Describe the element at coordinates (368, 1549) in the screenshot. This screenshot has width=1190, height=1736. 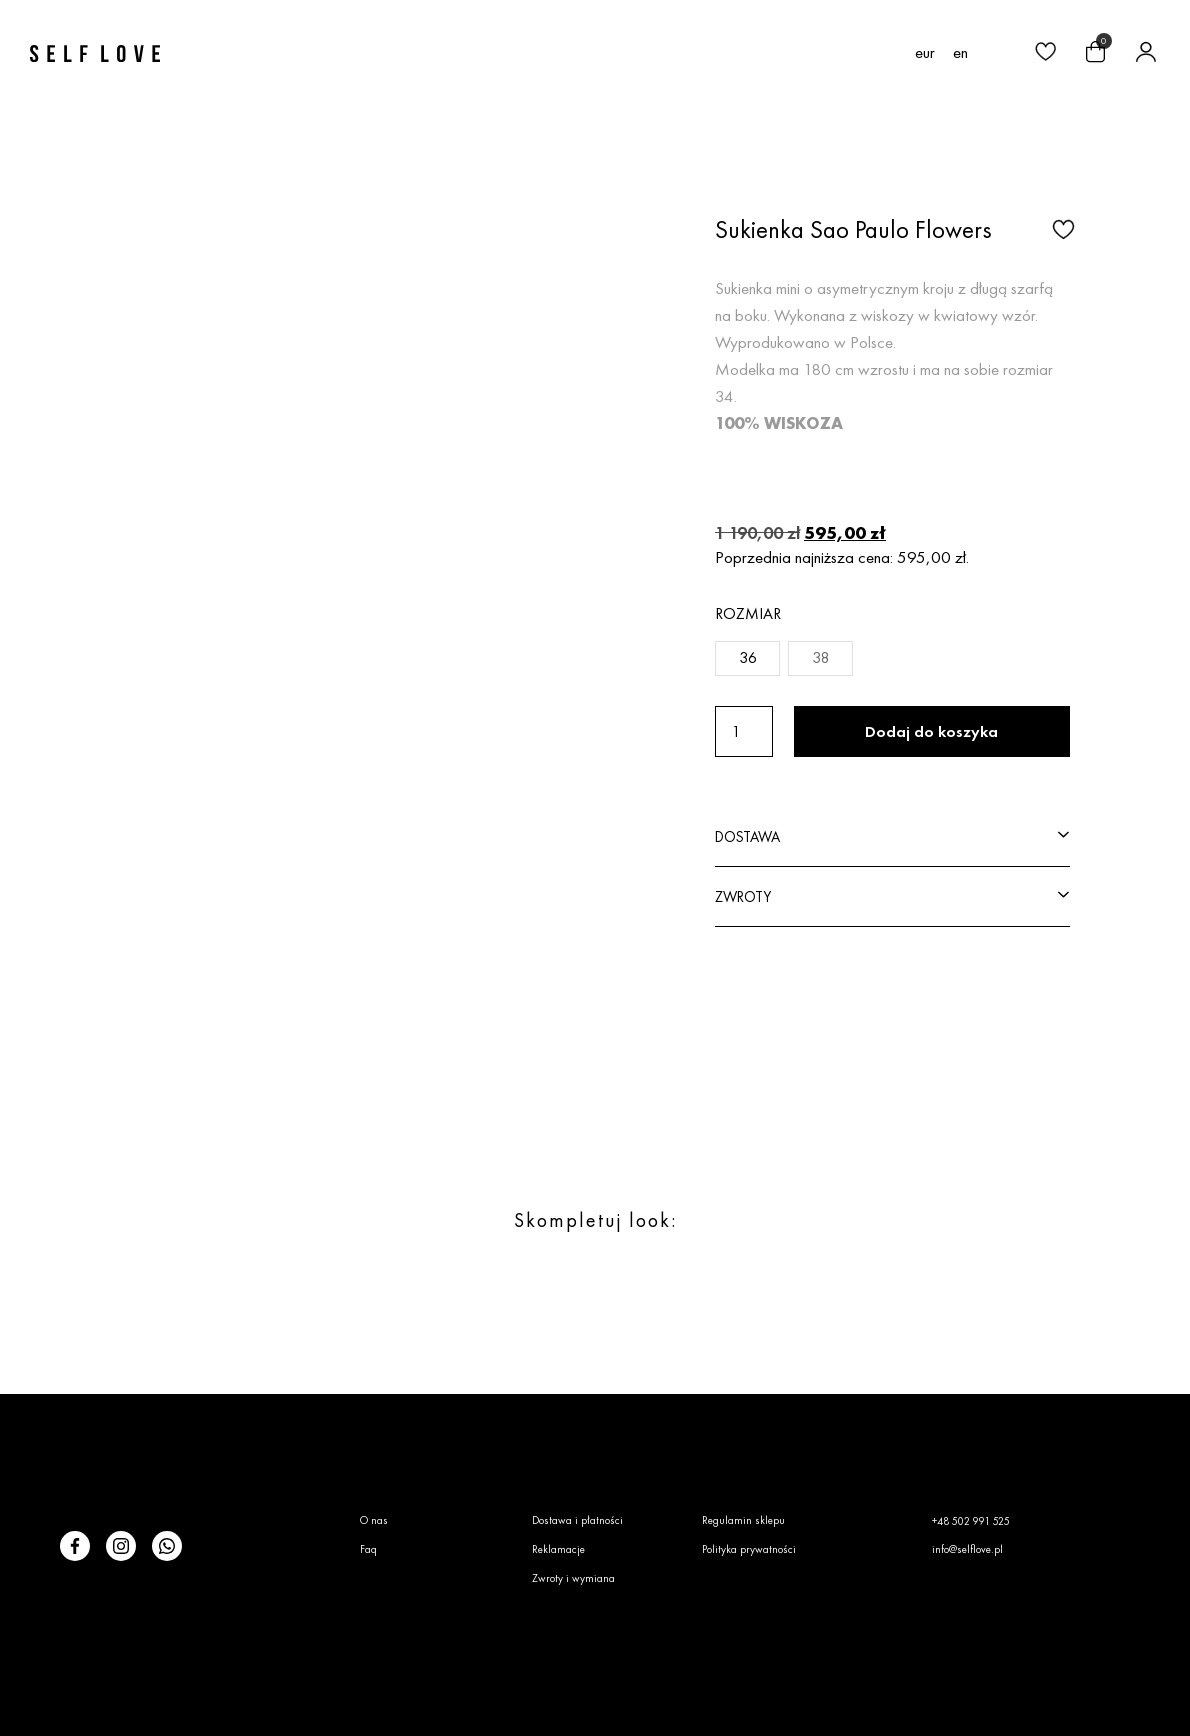
I see `Faq` at that location.